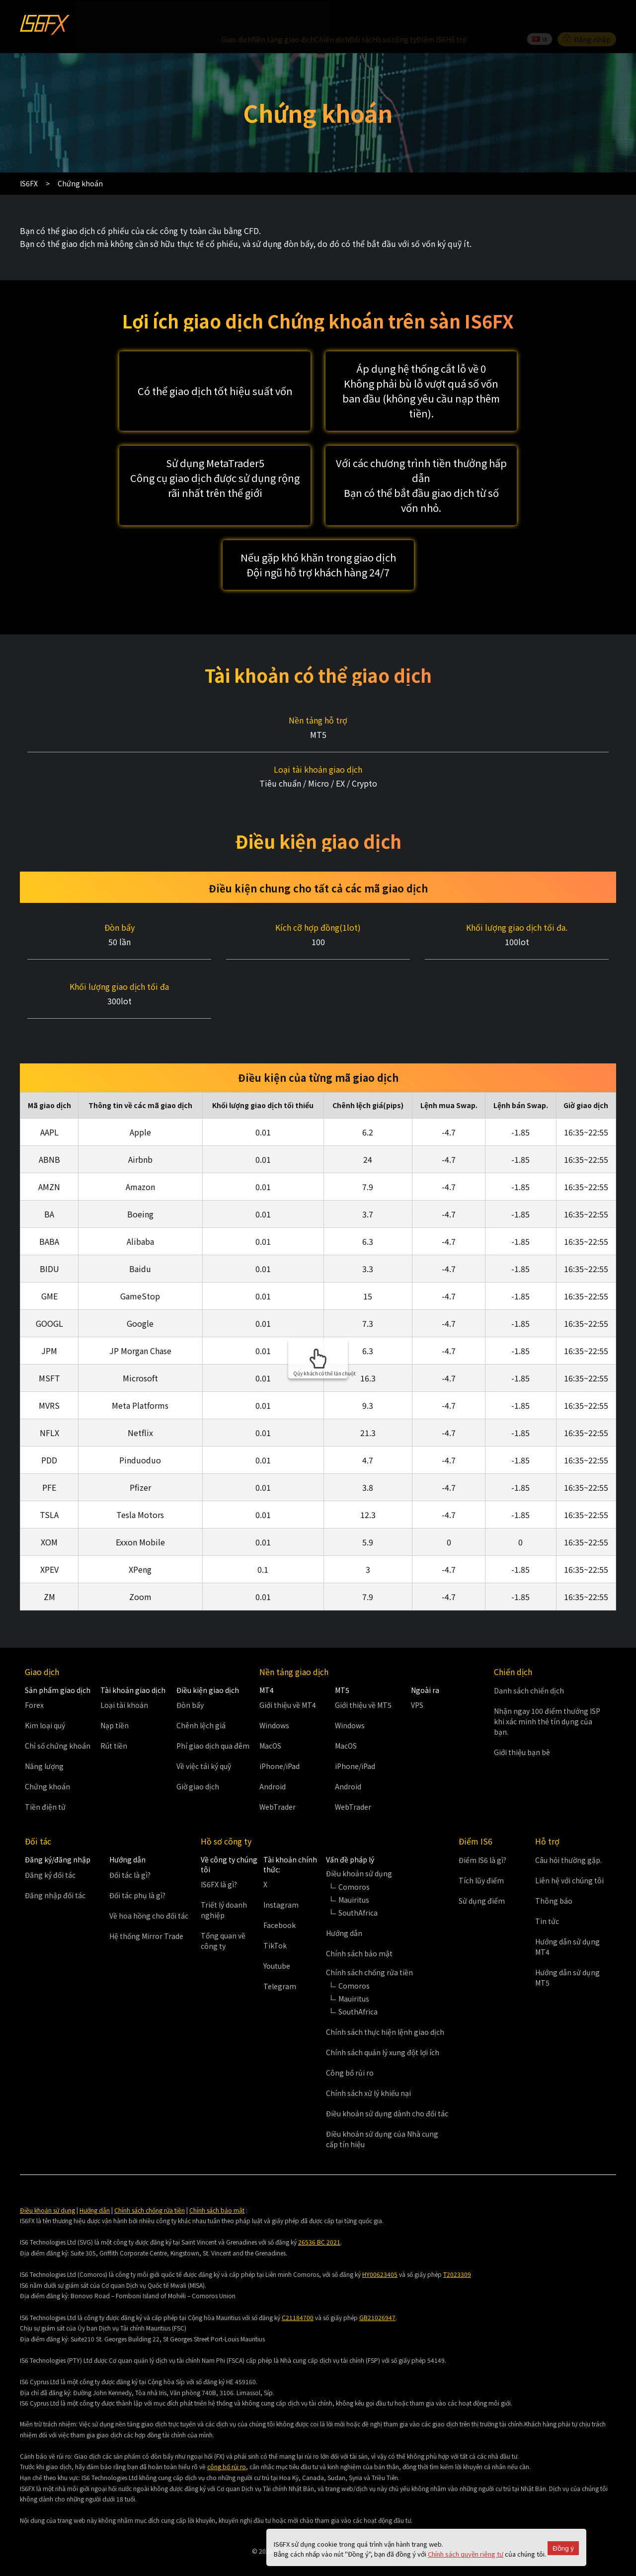 The width and height of the screenshot is (636, 2576). I want to click on Tổng quan về công ty, so click(223, 1921).